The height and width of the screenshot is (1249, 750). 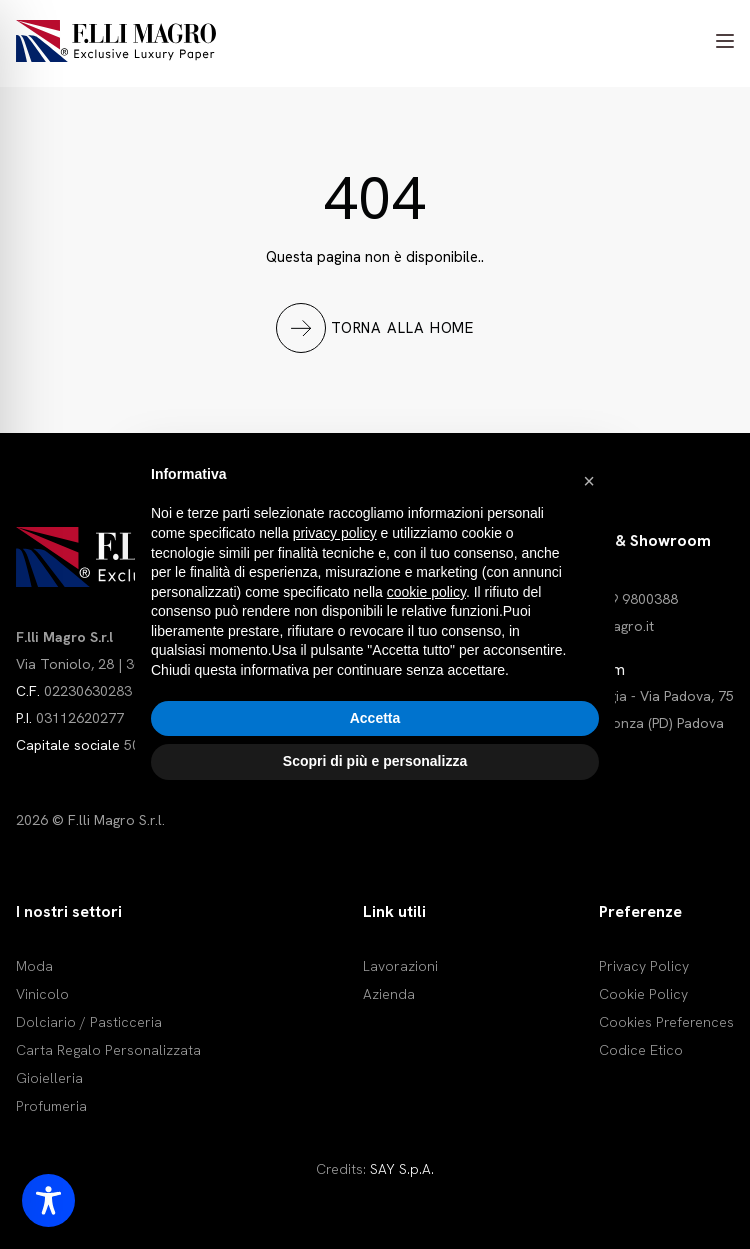 I want to click on Moda, so click(x=34, y=966).